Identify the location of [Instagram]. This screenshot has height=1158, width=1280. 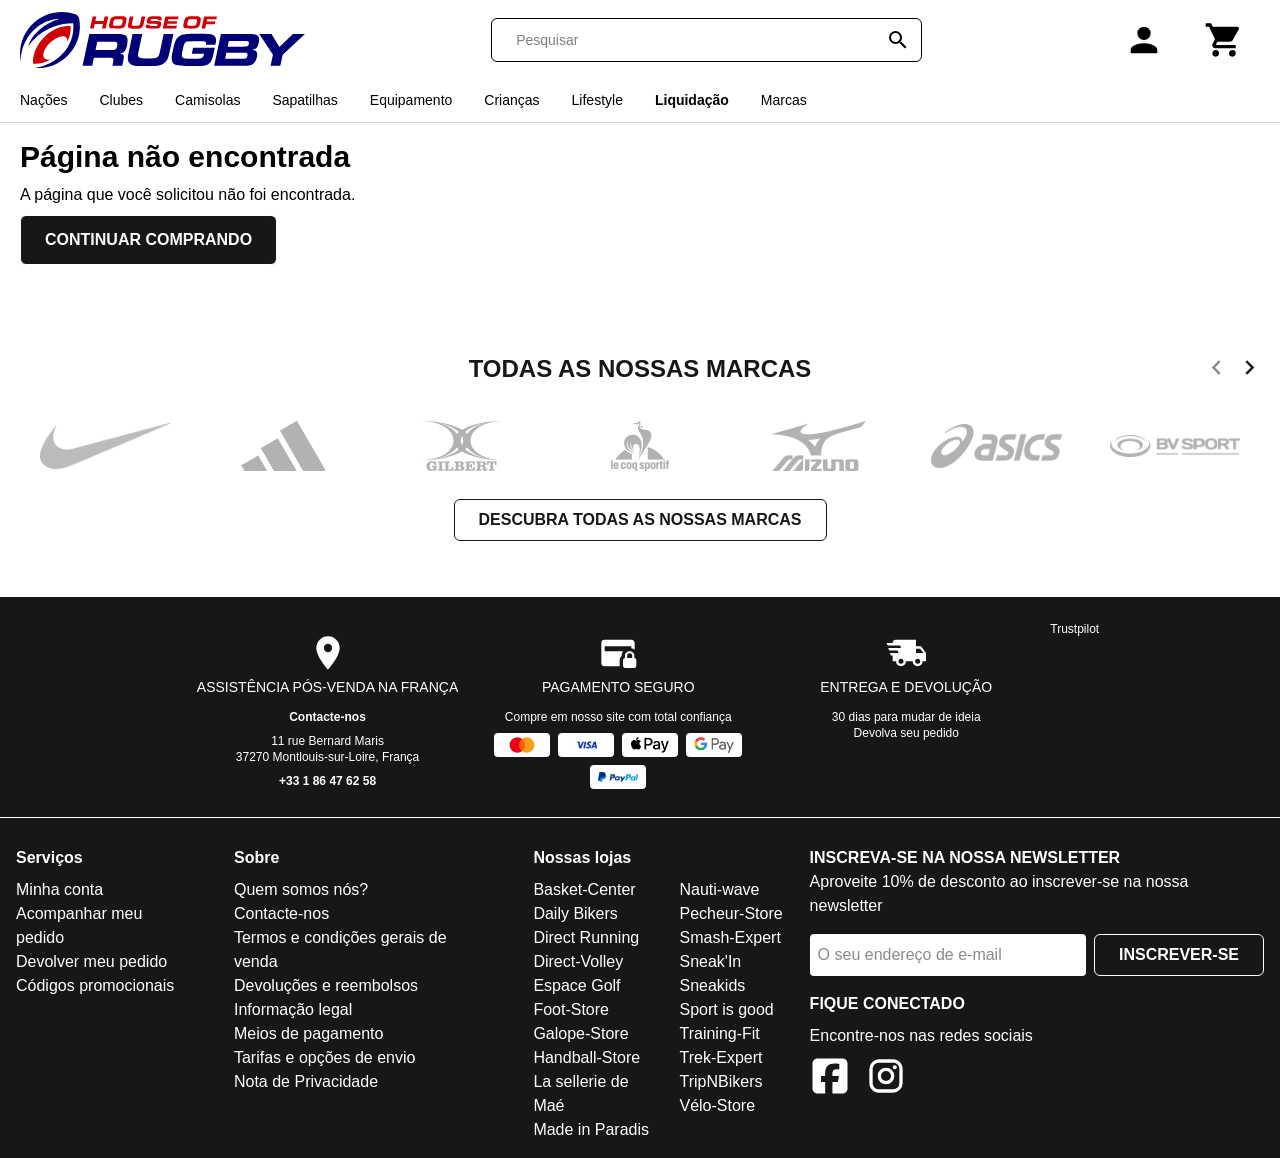
(886, 1079).